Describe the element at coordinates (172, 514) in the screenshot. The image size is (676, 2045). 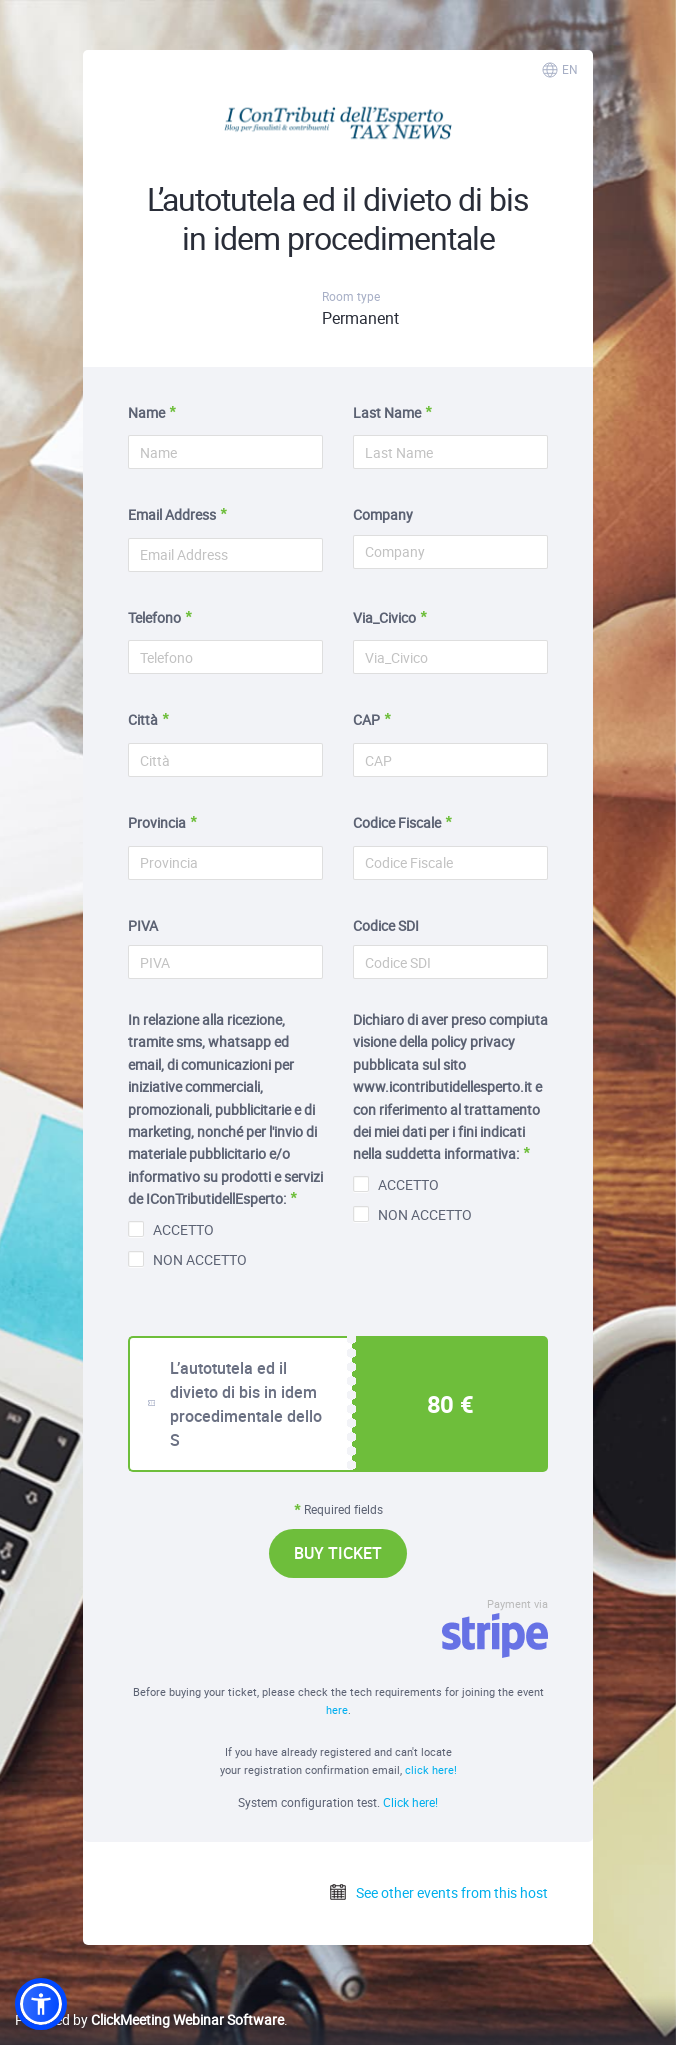
I see `Email Address` at that location.